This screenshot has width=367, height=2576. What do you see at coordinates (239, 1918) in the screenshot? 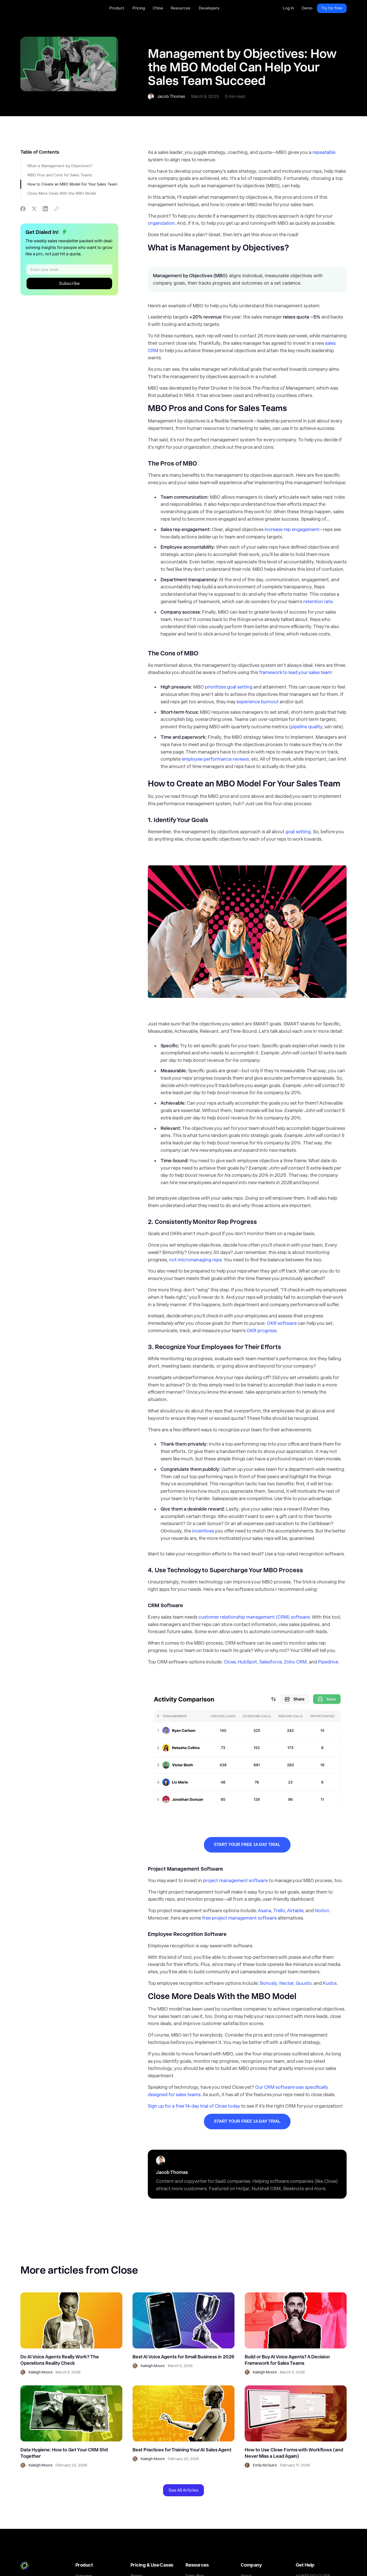
I see `free project management software` at bounding box center [239, 1918].